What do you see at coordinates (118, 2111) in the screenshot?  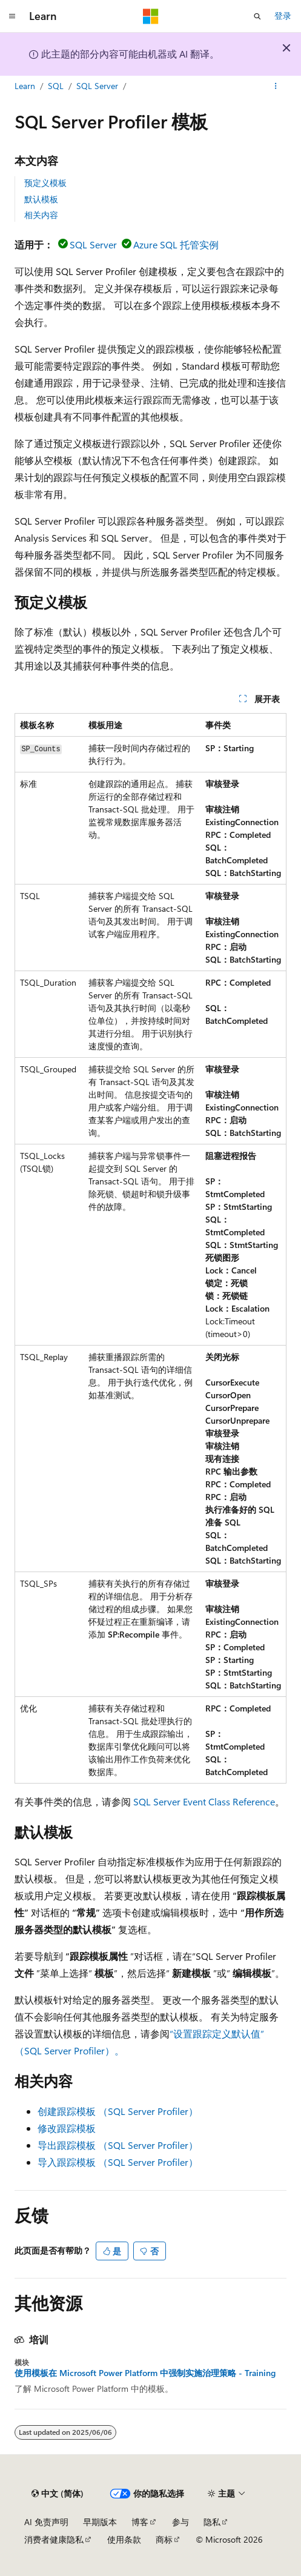 I see `创建跟踪模板 （SQL Server Profiler）` at bounding box center [118, 2111].